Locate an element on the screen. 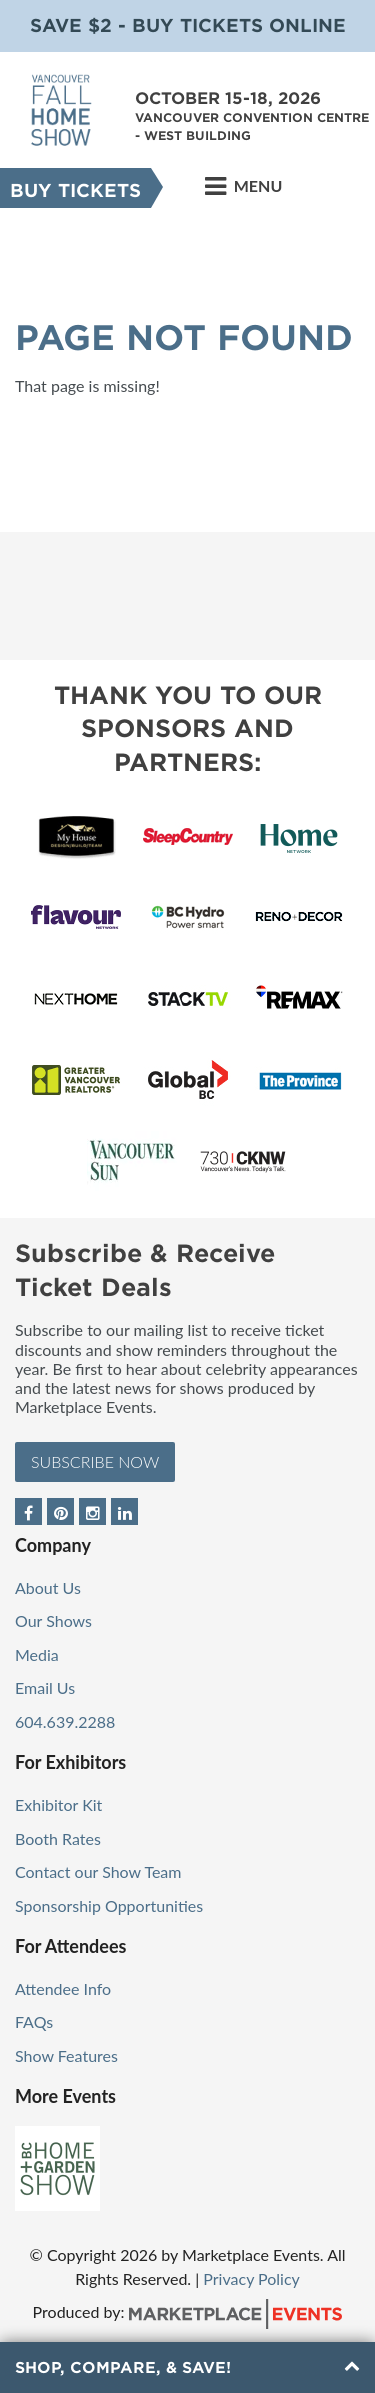 The height and width of the screenshot is (2393, 375). Sponsorship Opportunities is located at coordinates (109, 1905).